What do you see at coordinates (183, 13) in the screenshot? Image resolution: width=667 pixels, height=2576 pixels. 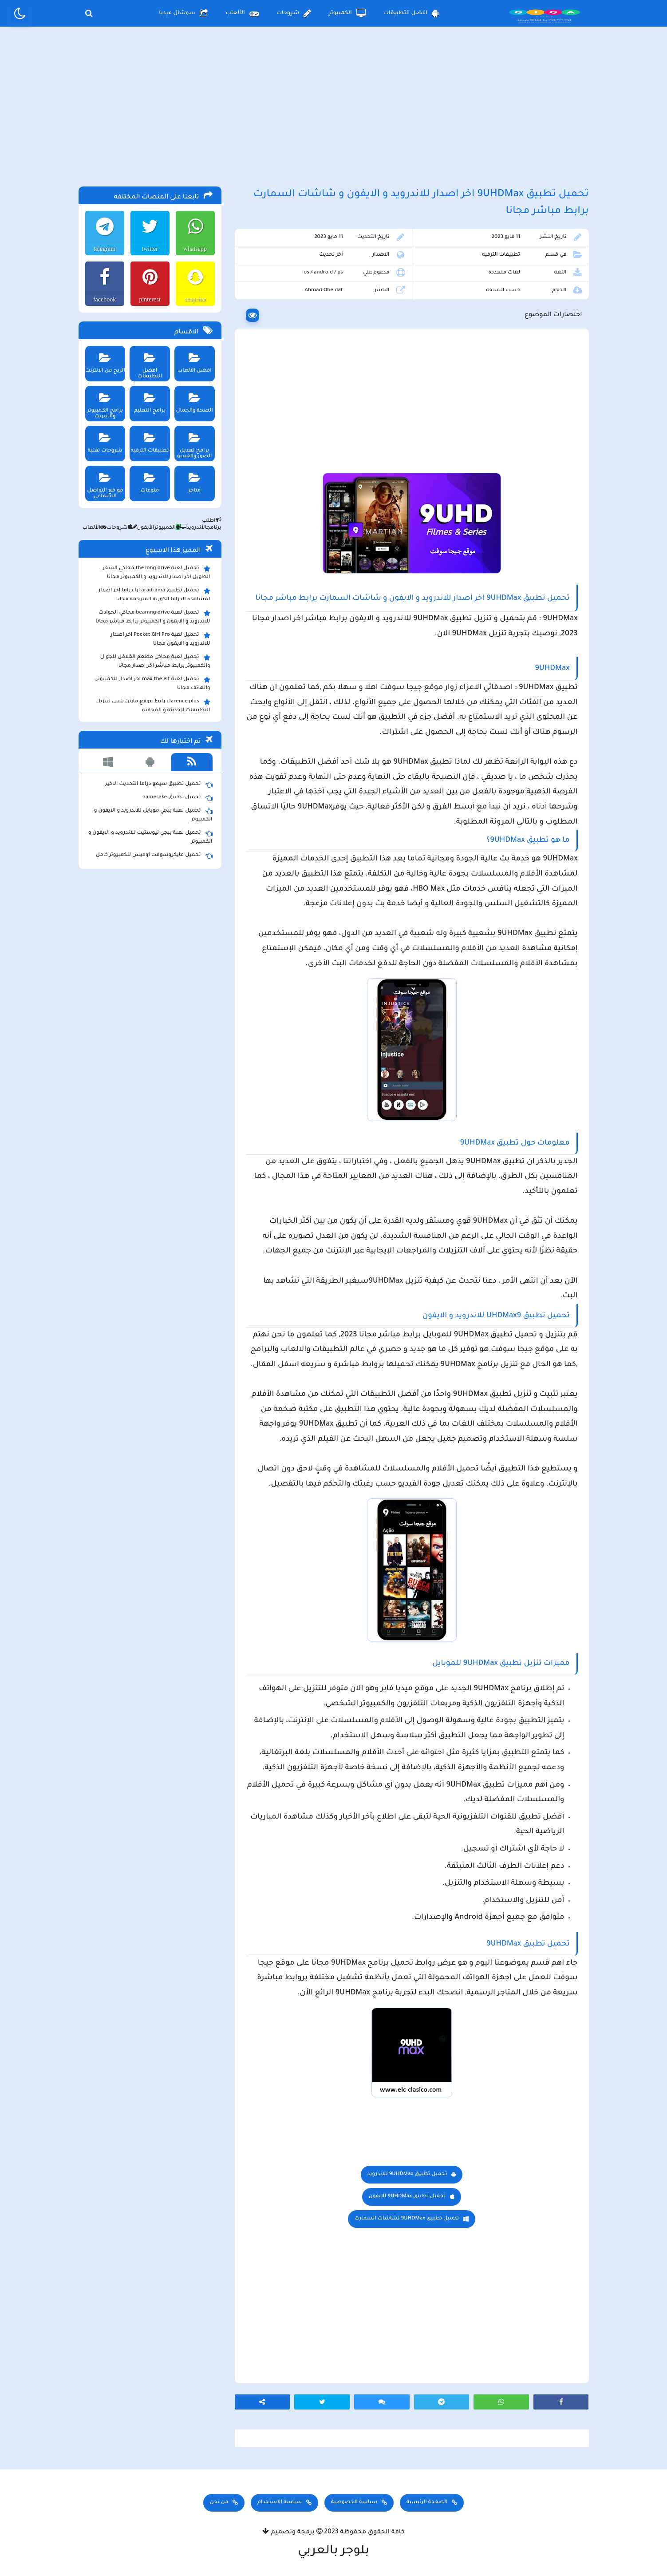 I see `سوشال ميديا` at bounding box center [183, 13].